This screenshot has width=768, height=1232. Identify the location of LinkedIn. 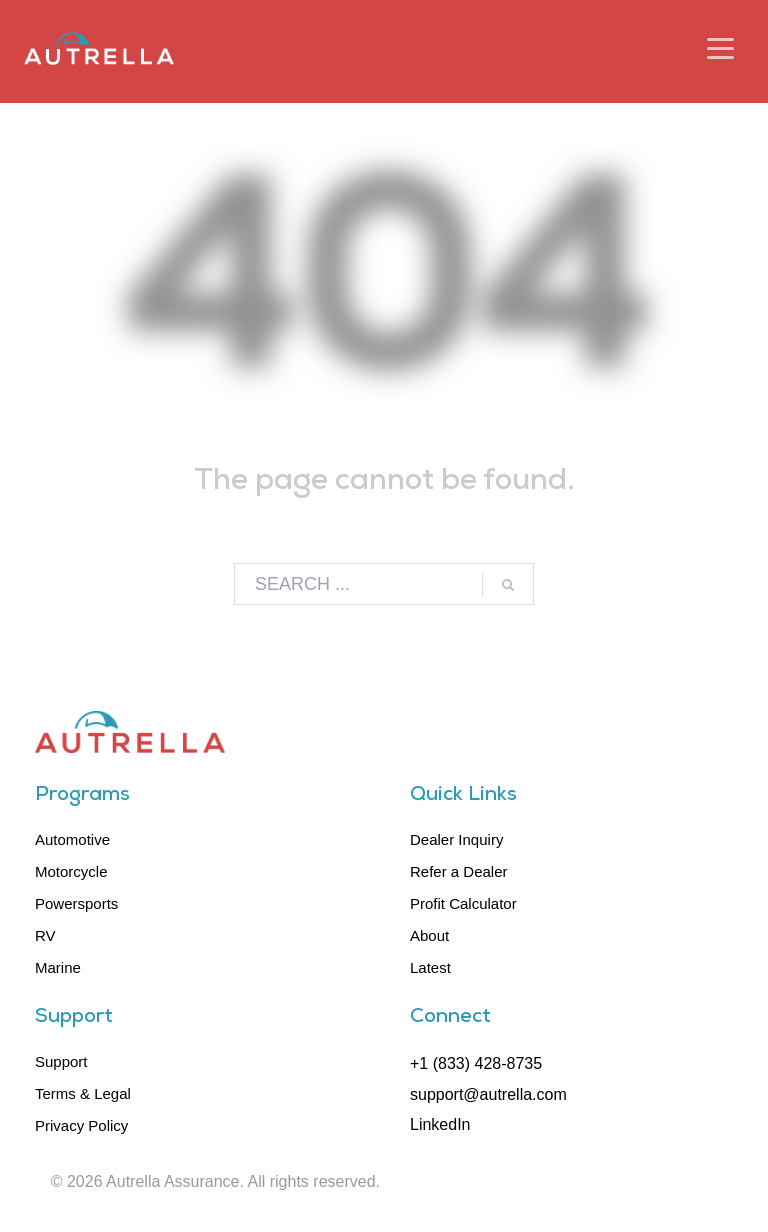
(440, 1124).